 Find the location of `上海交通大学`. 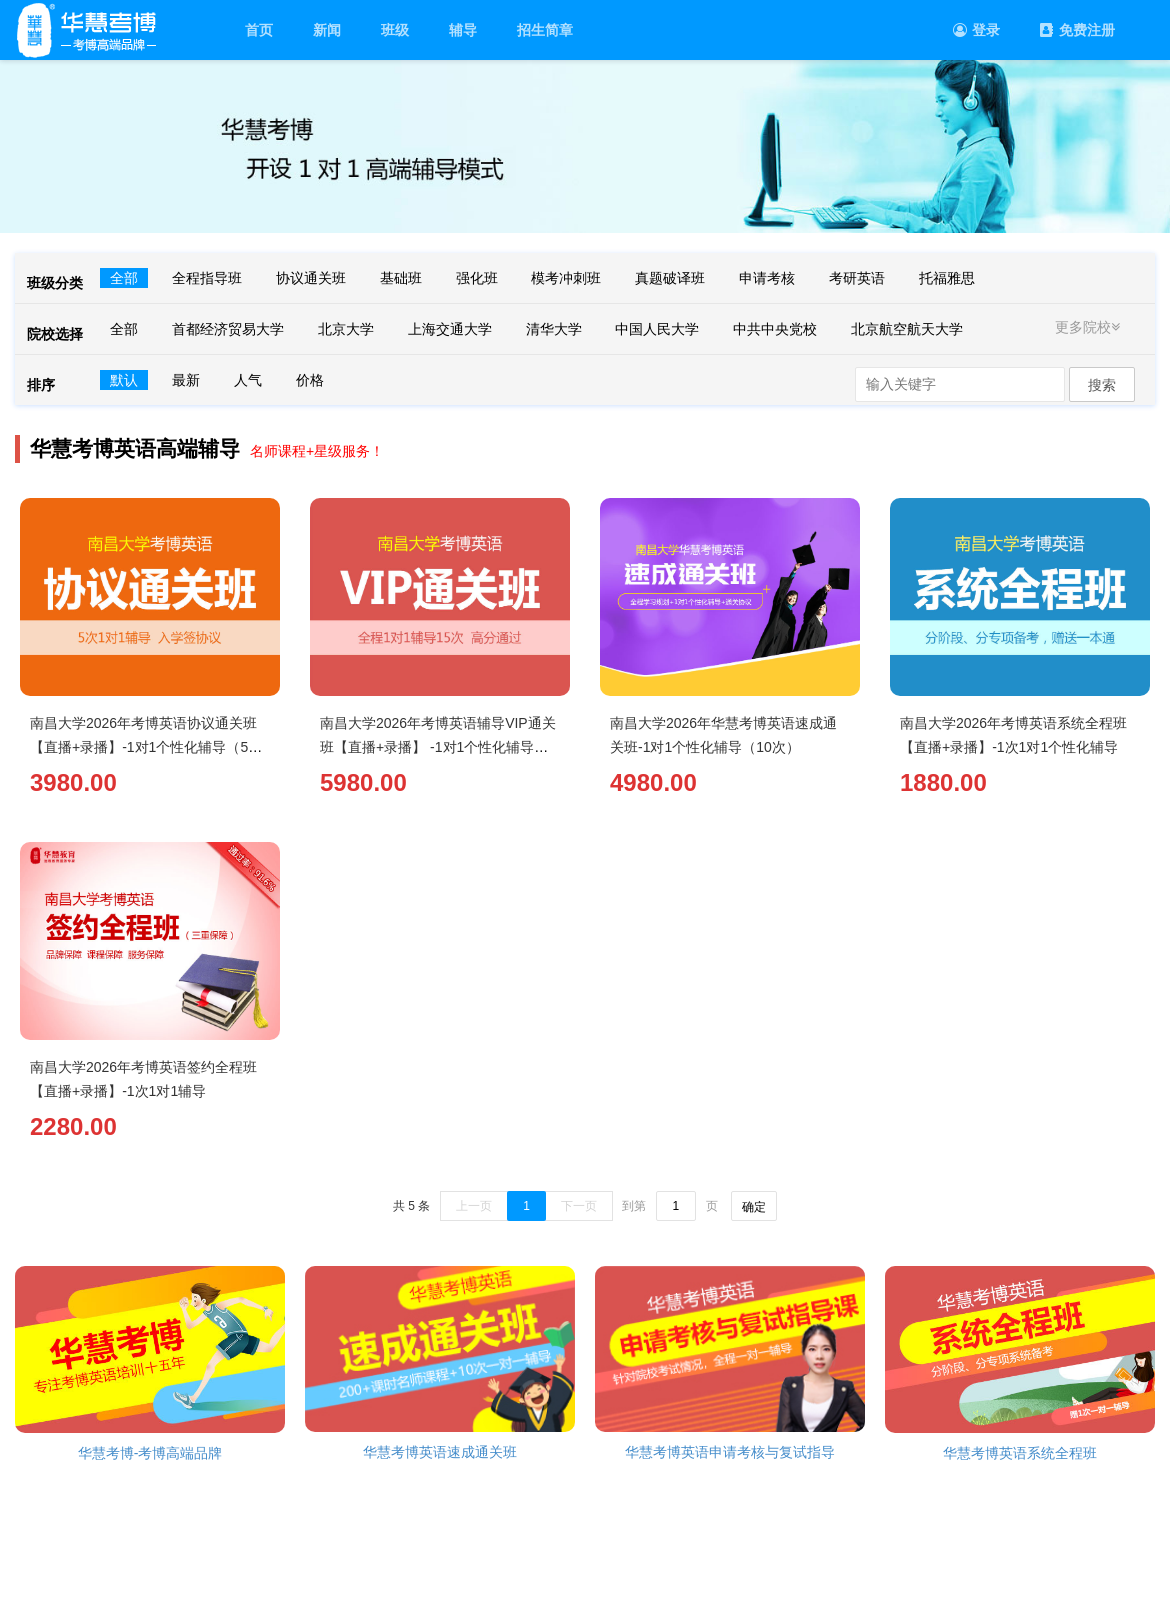

上海交通大学 is located at coordinates (450, 329).